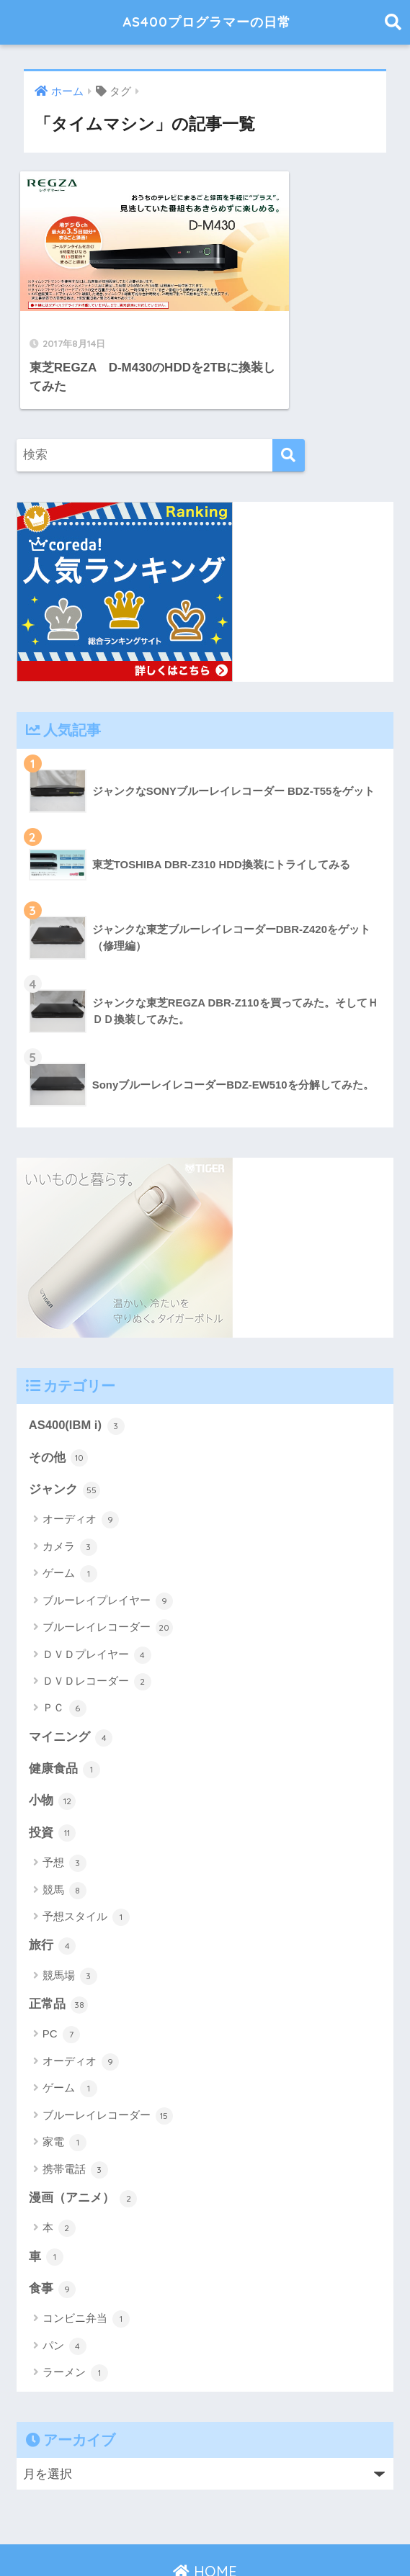 The height and width of the screenshot is (2576, 410). What do you see at coordinates (205, 2519) in the screenshot?
I see `HOME` at bounding box center [205, 2519].